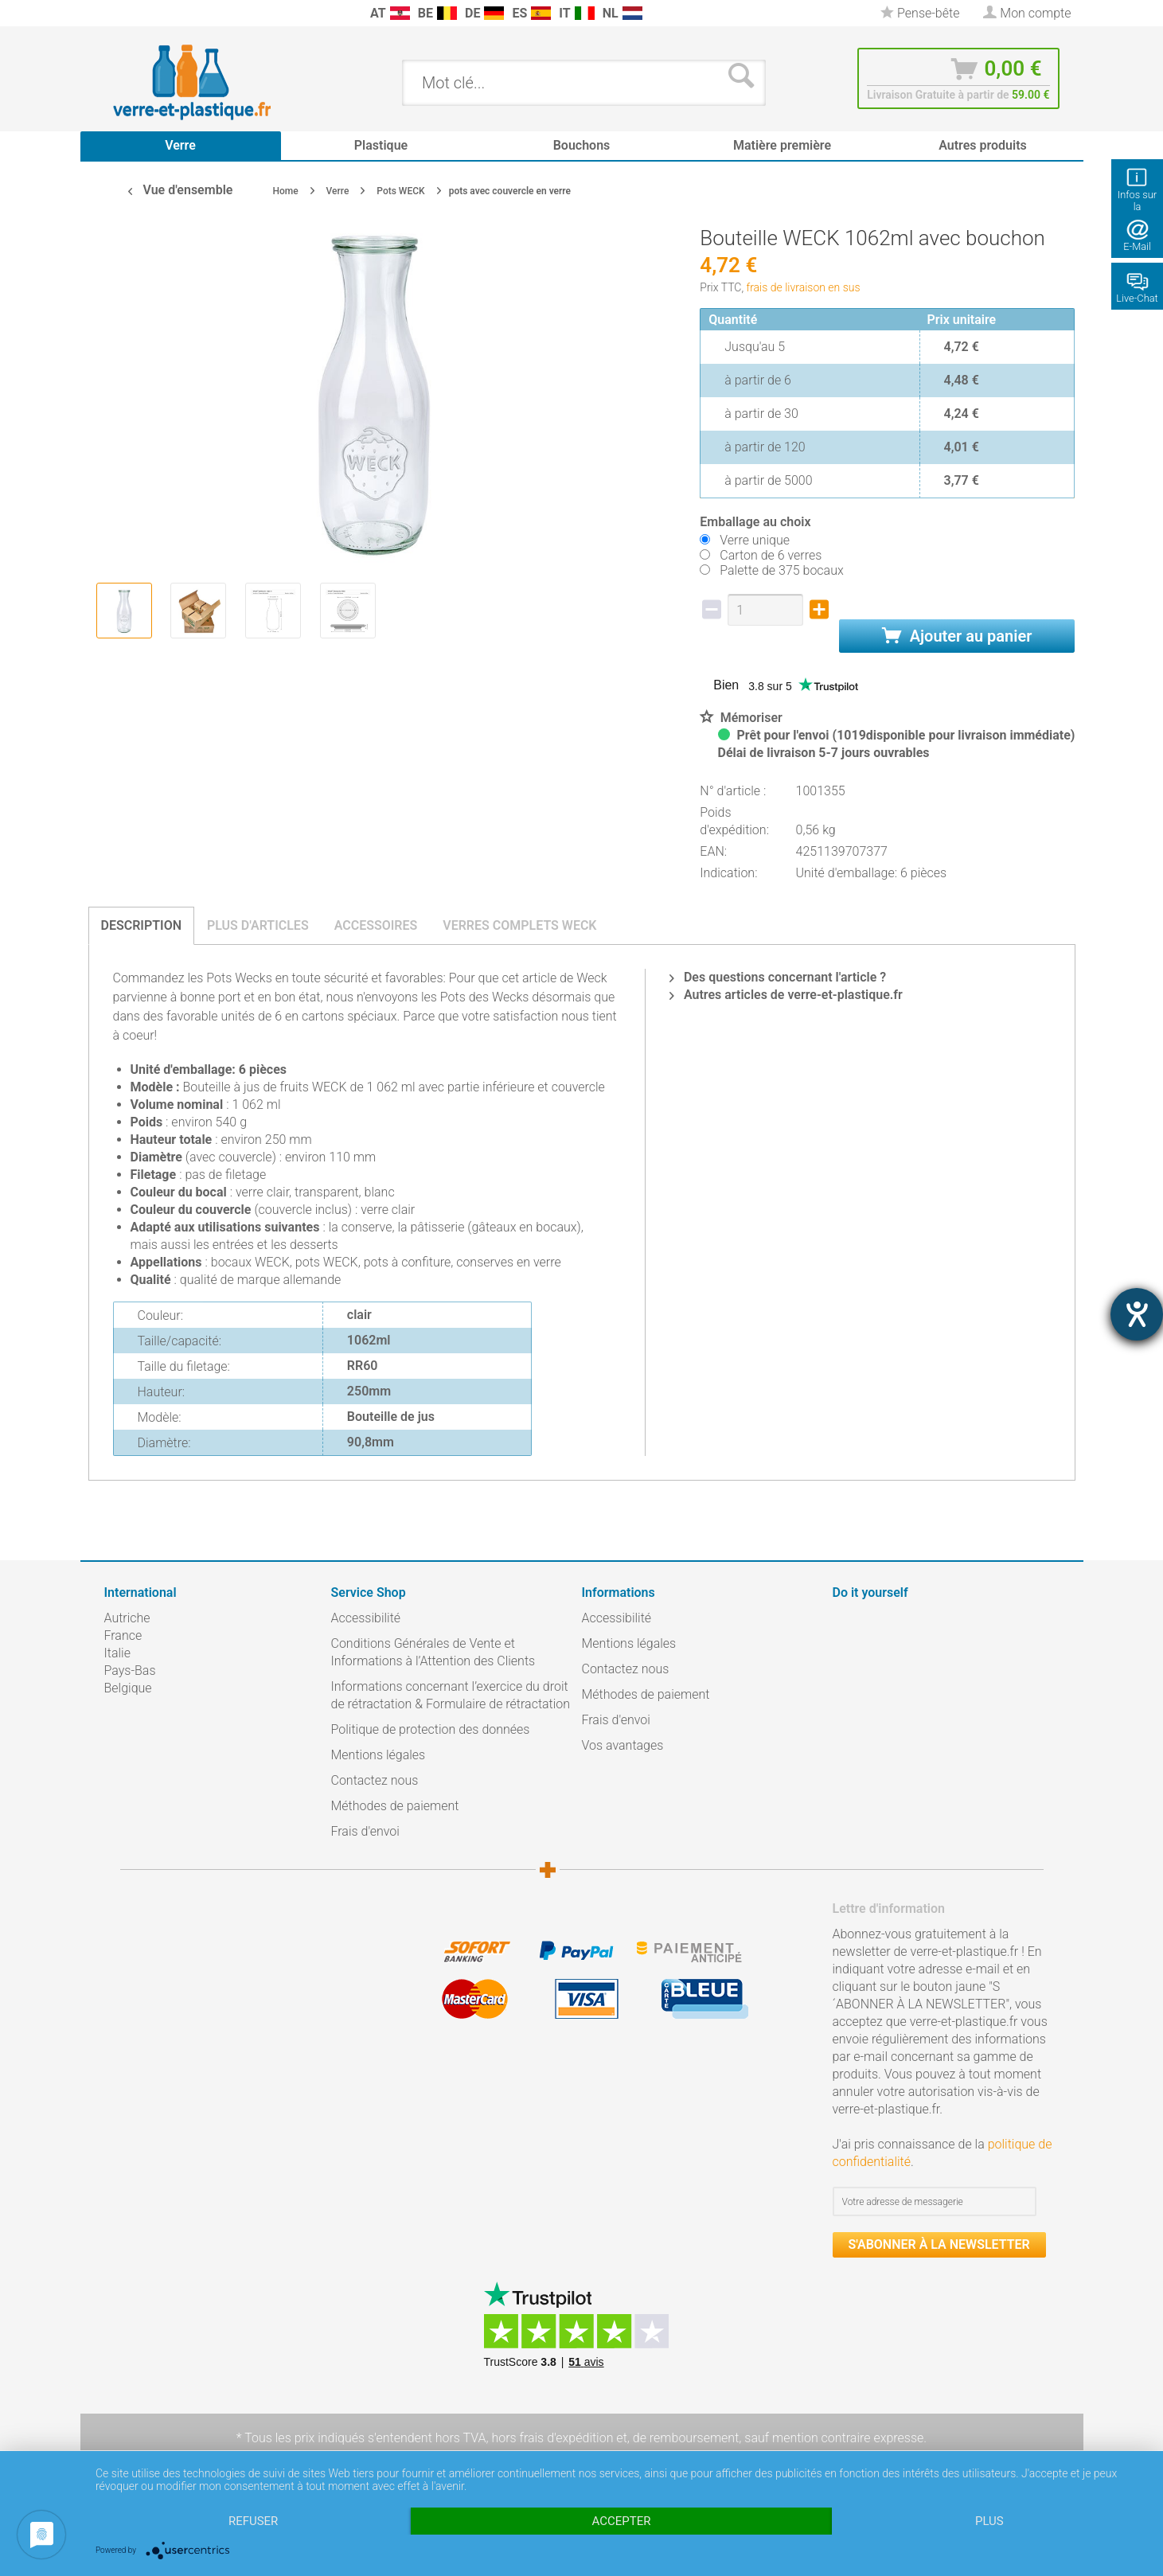 The image size is (1163, 2576). Describe the element at coordinates (433, 1652) in the screenshot. I see `Conditions Générales de Vente et Informations à l’Attention des Clients` at that location.